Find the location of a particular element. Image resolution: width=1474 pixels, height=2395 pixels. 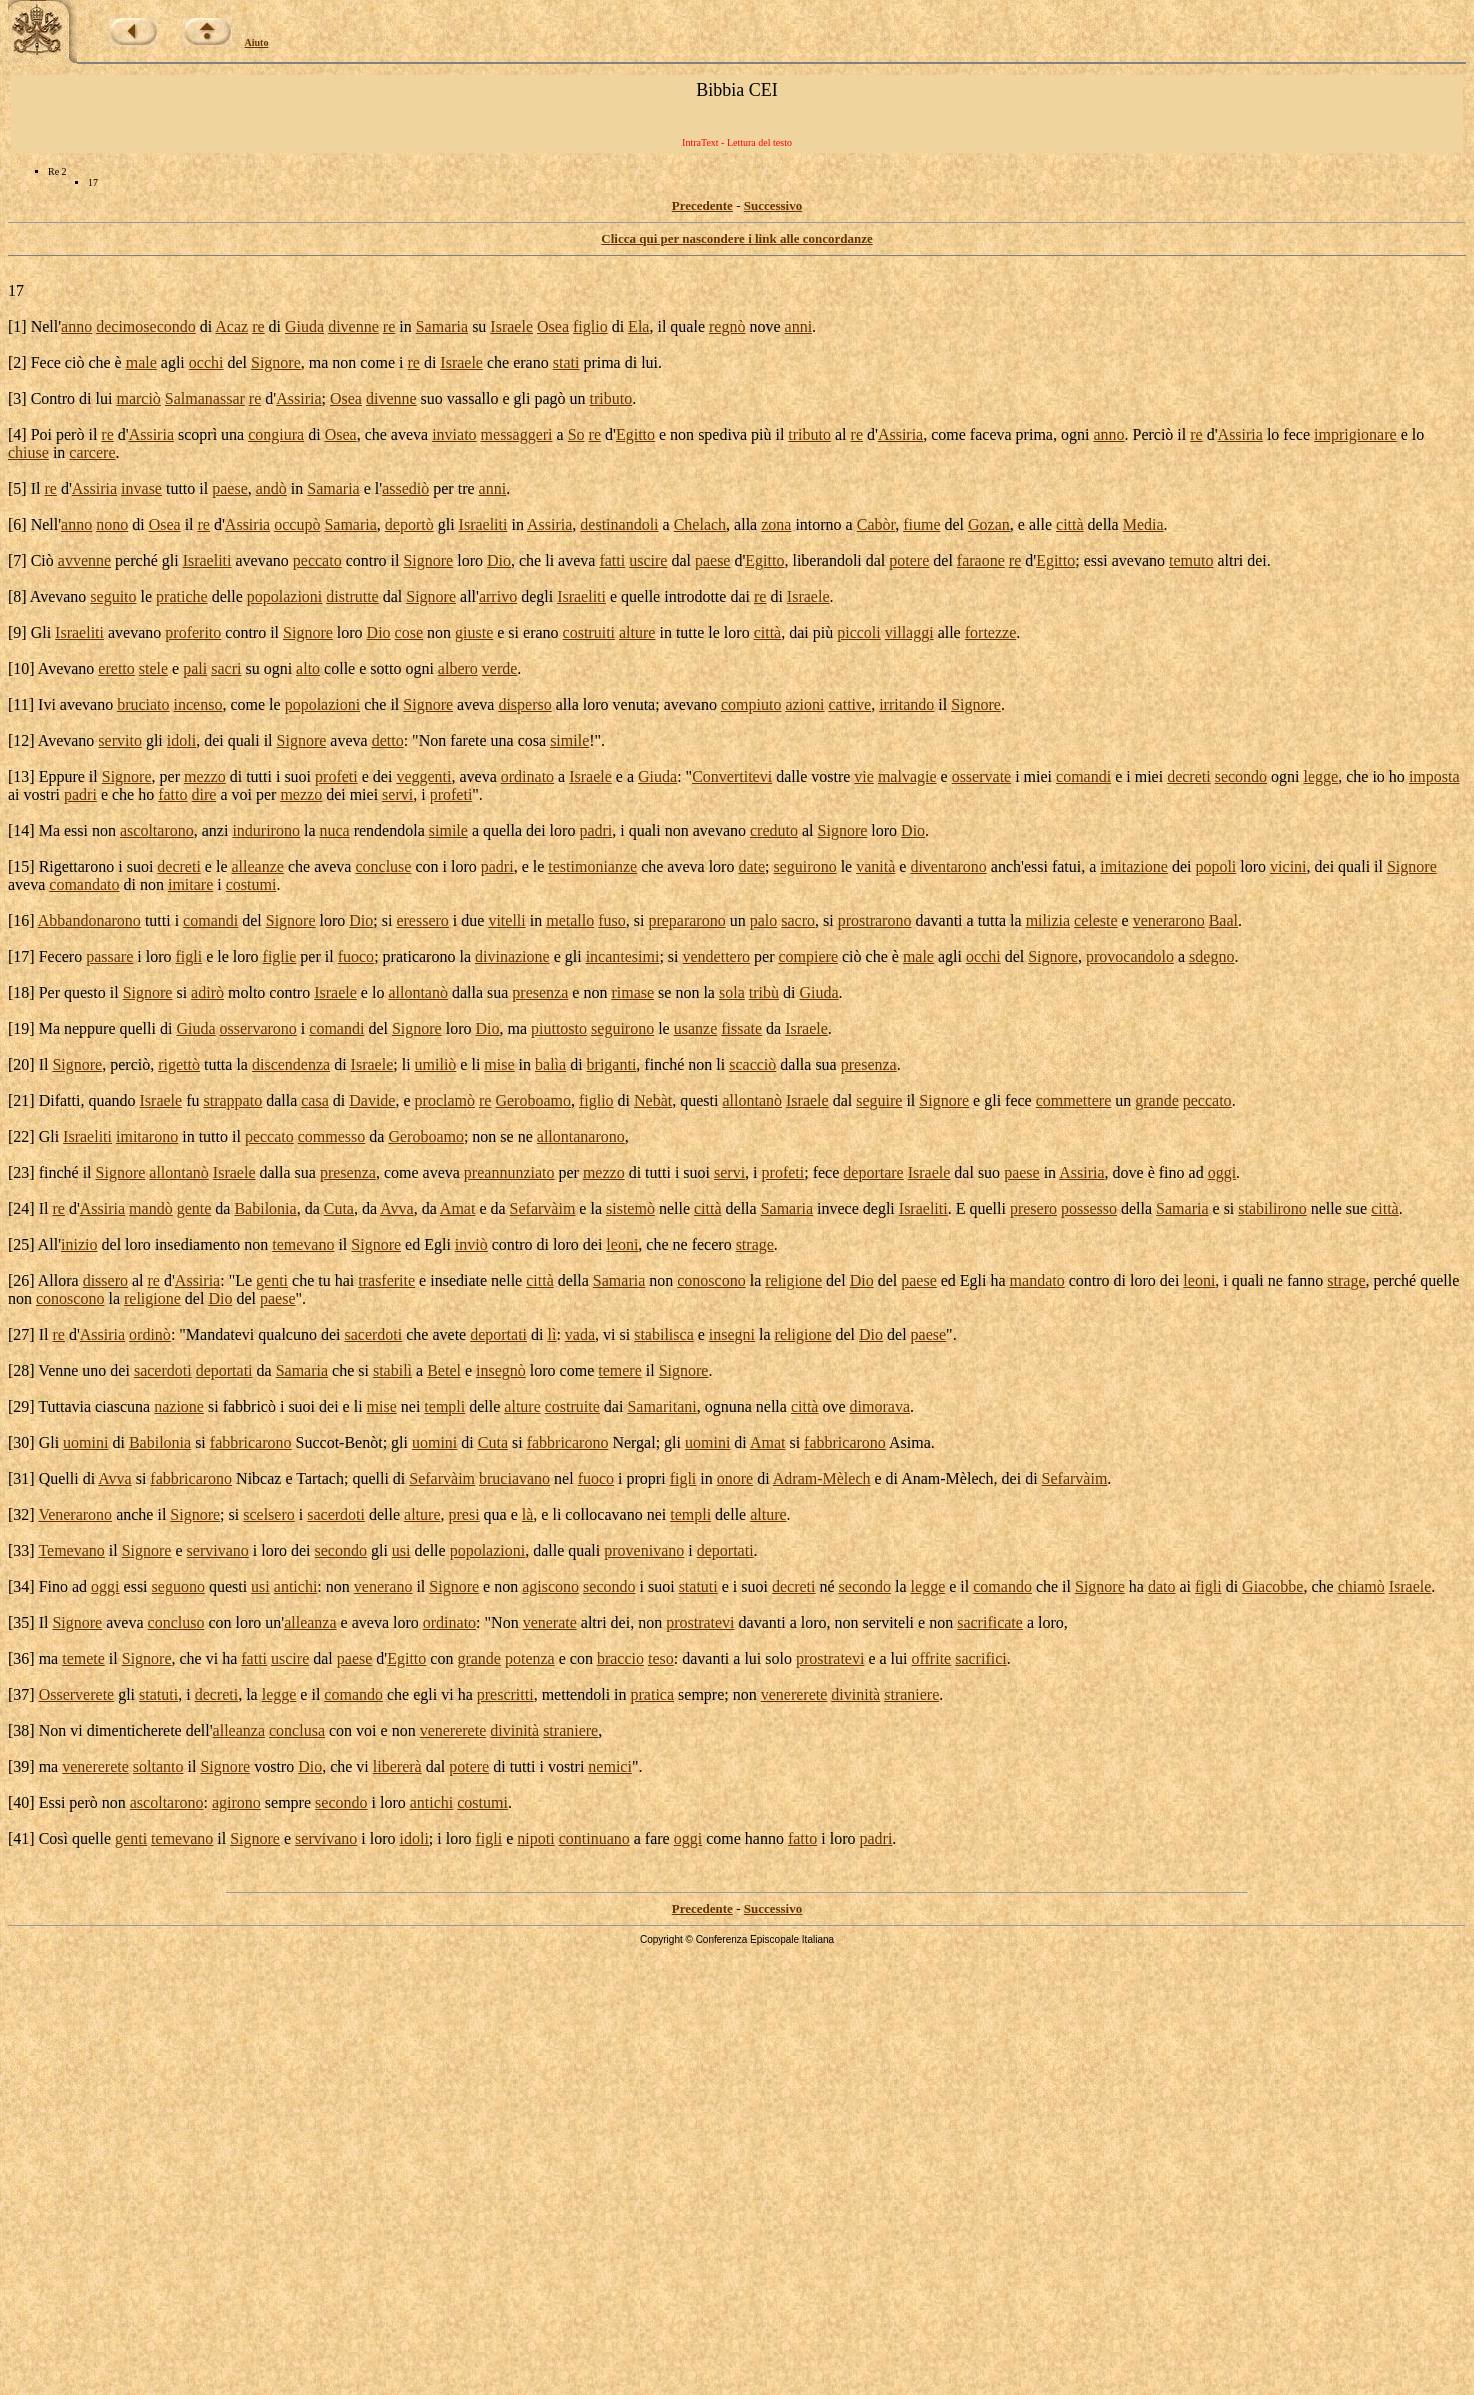

dire is located at coordinates (204, 794).